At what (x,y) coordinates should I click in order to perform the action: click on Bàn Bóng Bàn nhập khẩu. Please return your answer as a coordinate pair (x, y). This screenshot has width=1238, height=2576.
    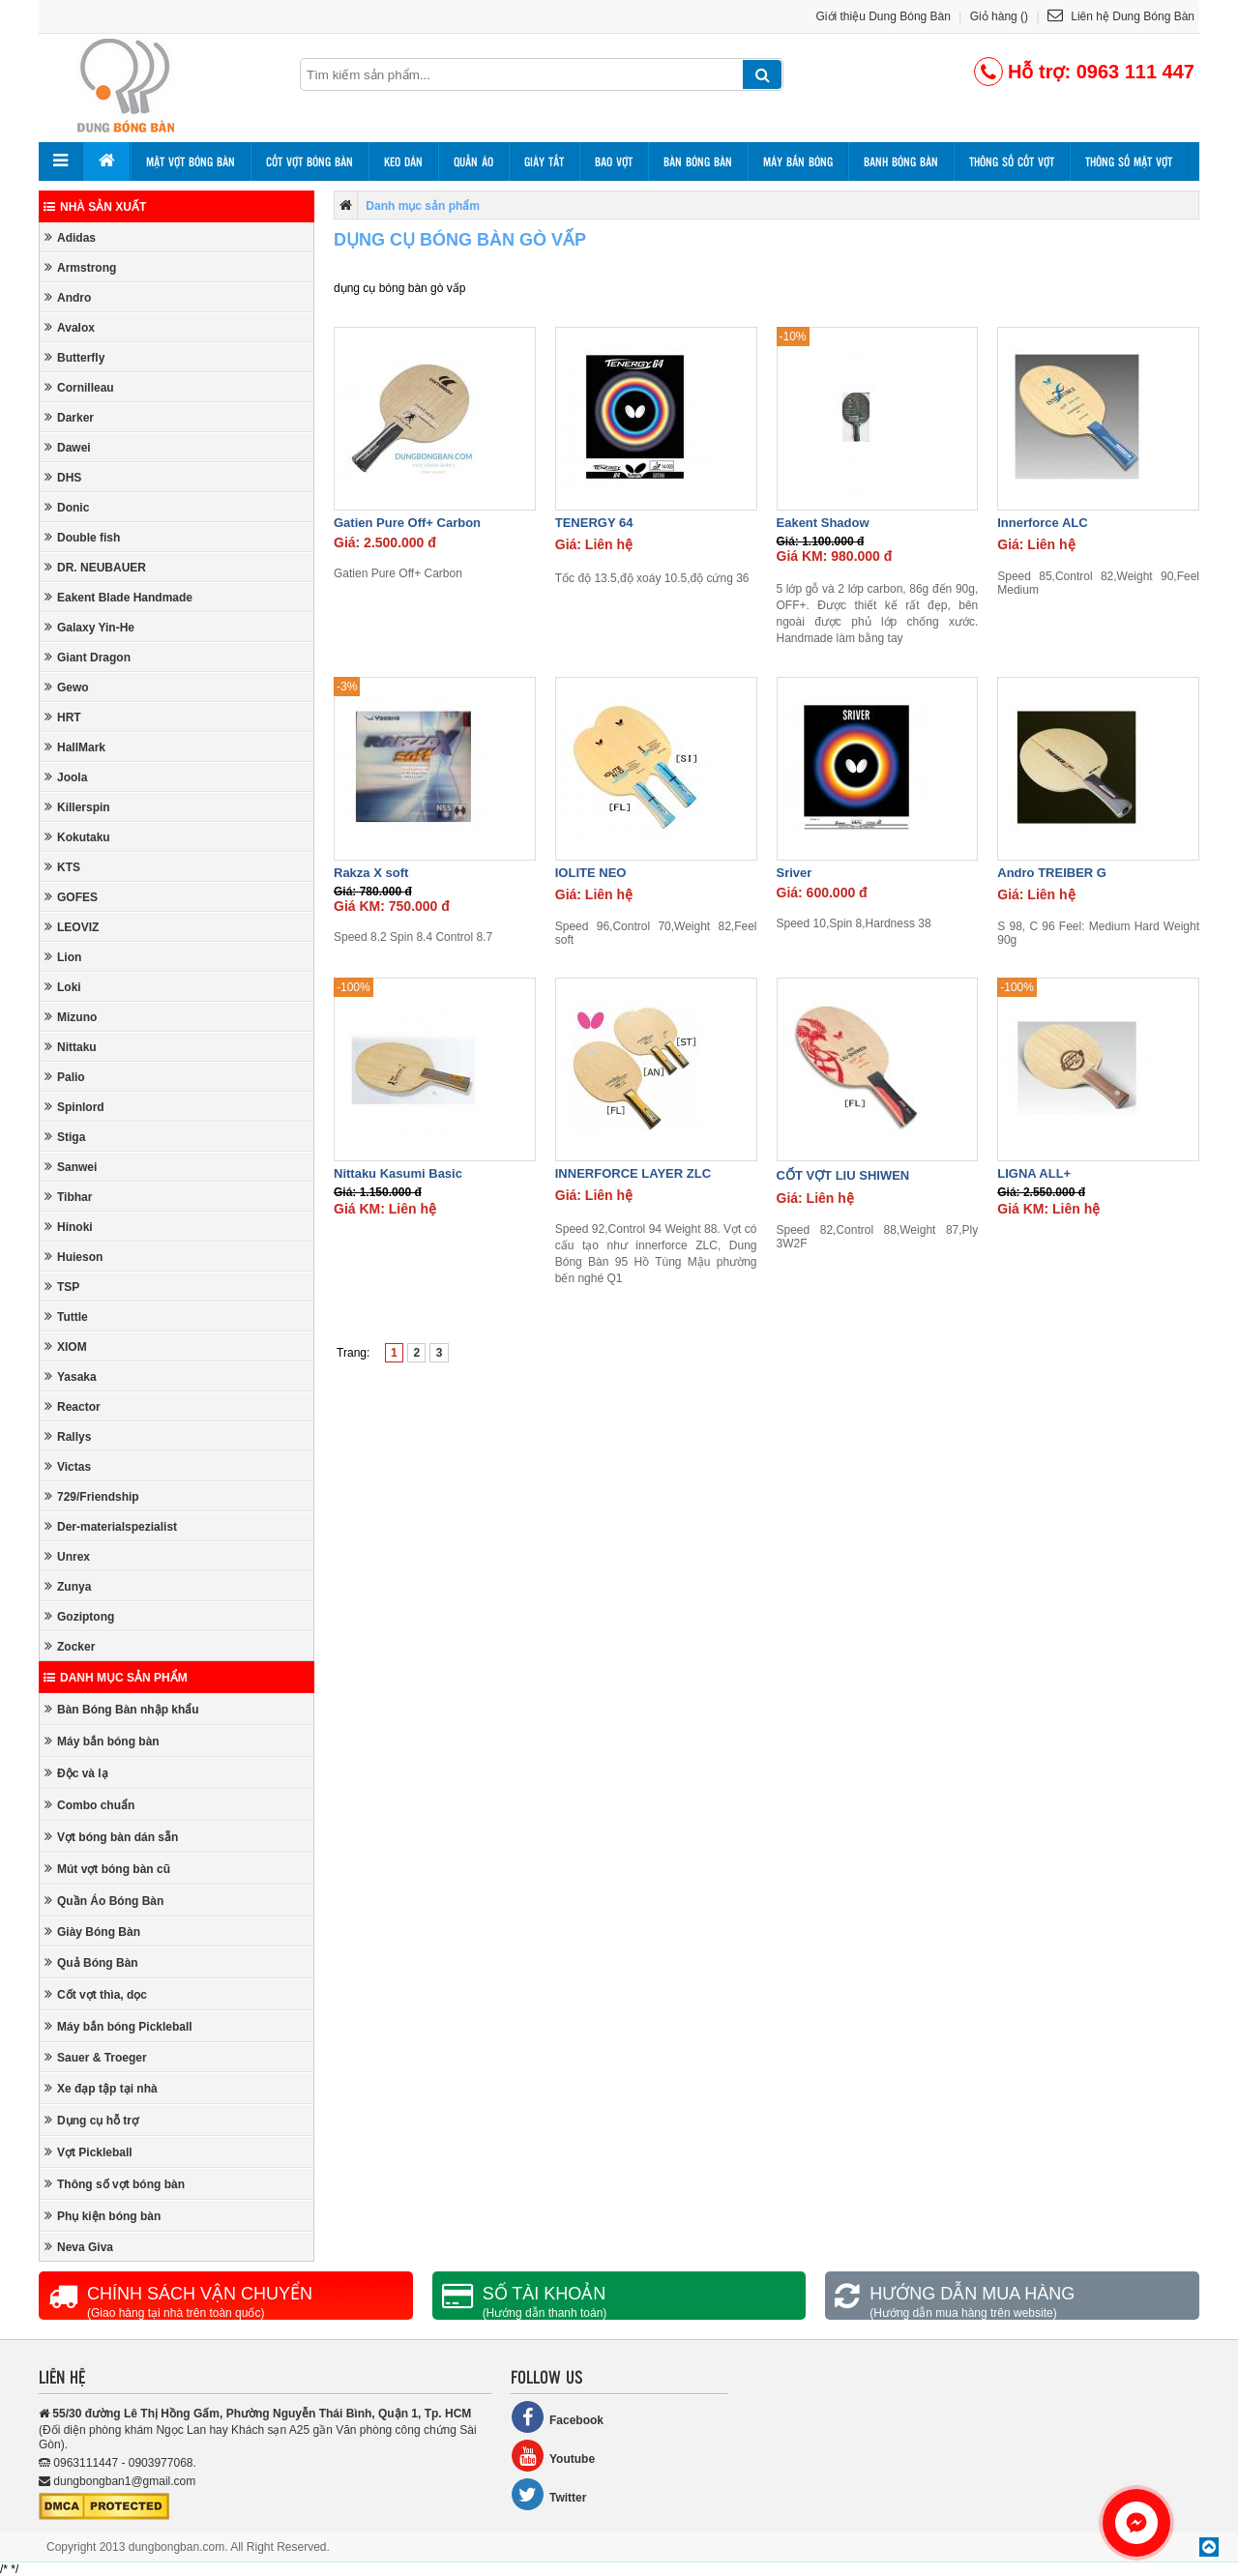
    Looking at the image, I should click on (121, 1709).